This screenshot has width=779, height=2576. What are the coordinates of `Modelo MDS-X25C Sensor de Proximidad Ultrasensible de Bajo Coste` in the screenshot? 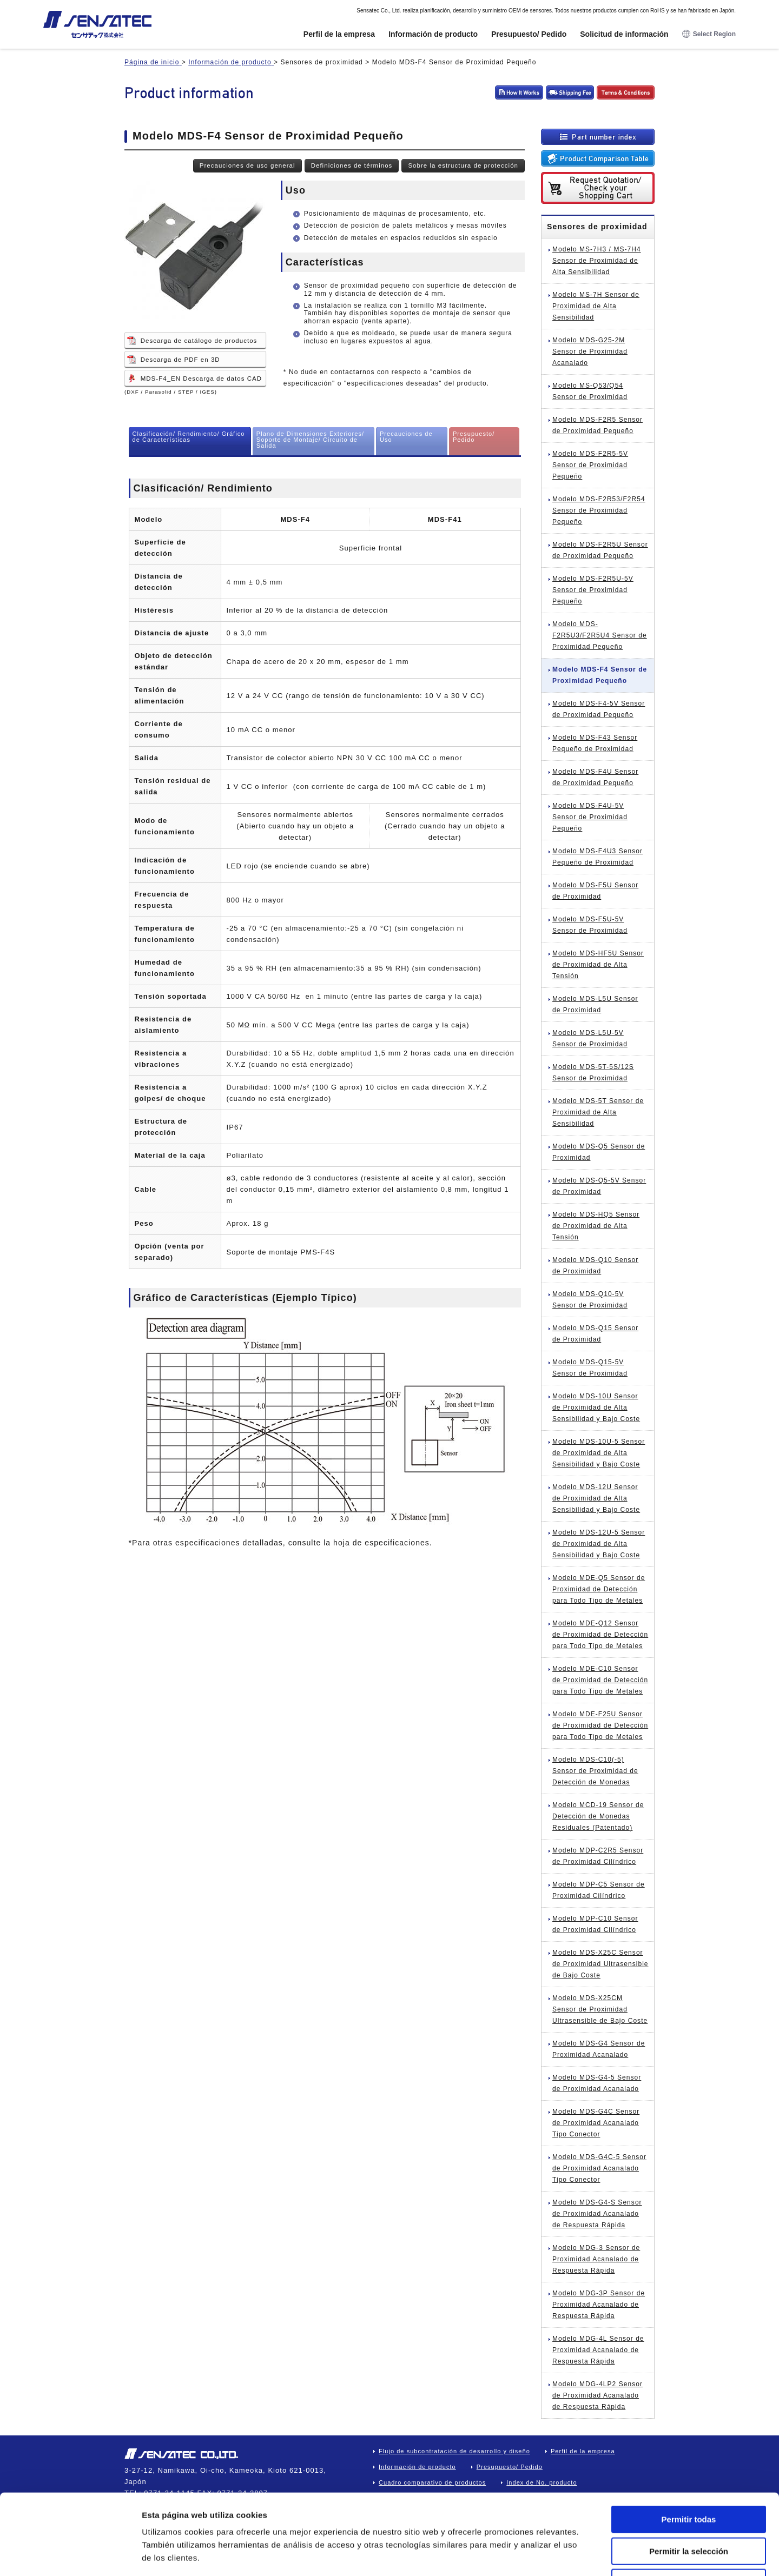 It's located at (600, 1964).